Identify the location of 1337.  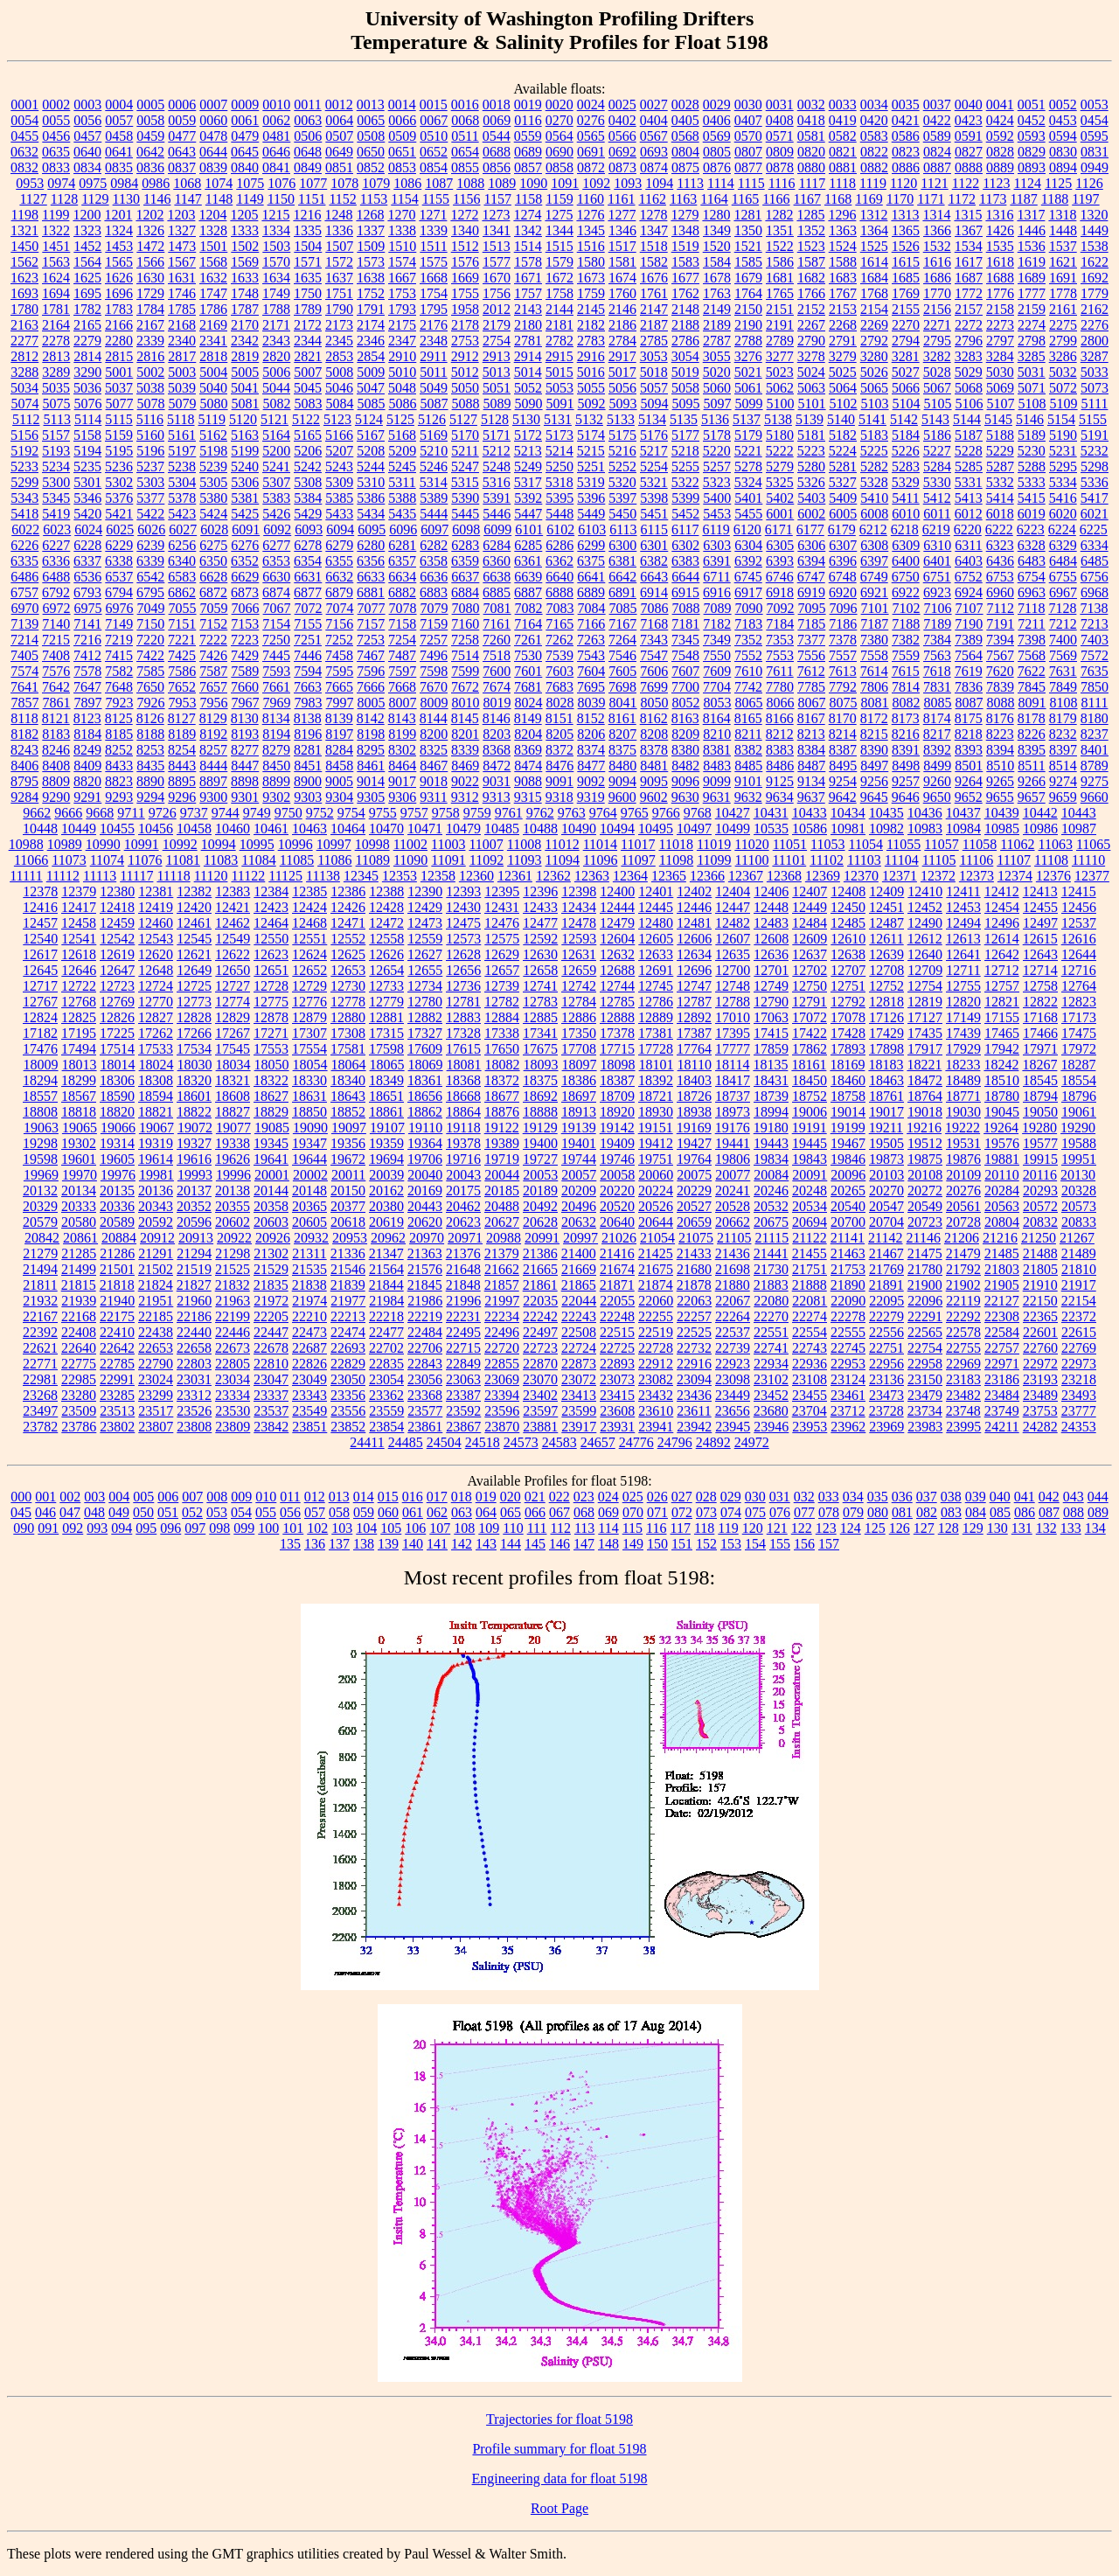
(371, 230).